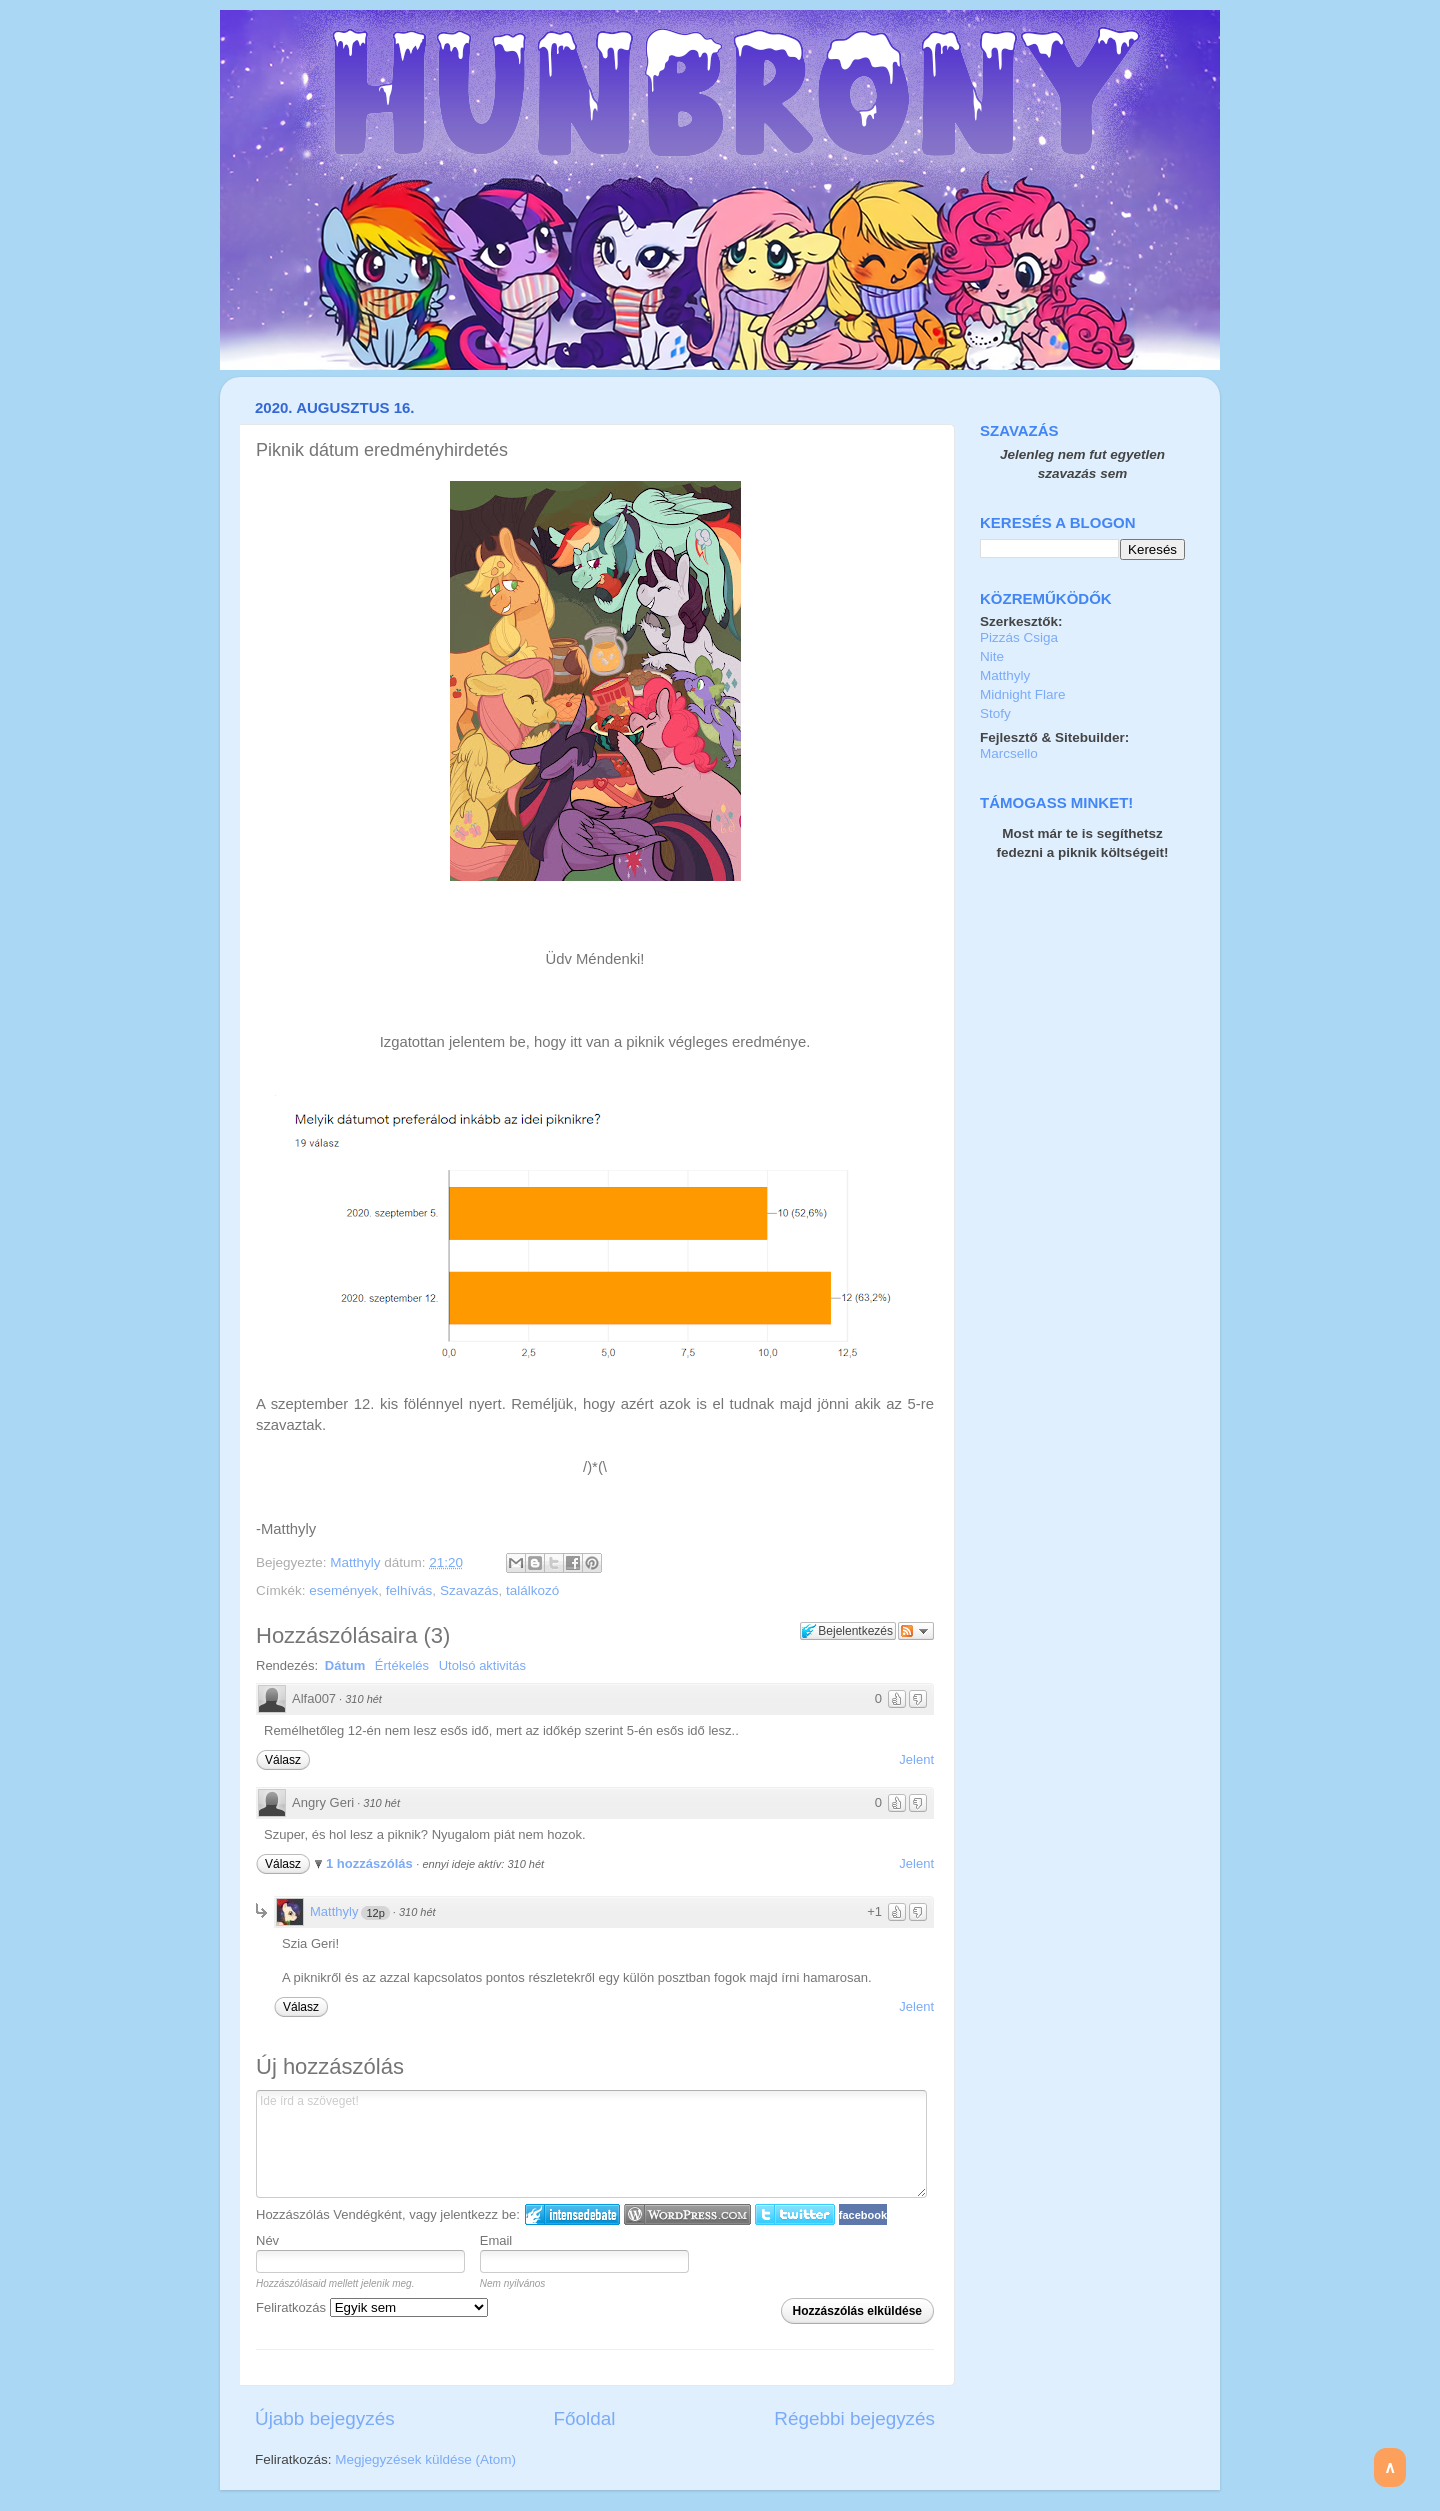  Describe the element at coordinates (371, 1863) in the screenshot. I see `1 hozzászólás` at that location.